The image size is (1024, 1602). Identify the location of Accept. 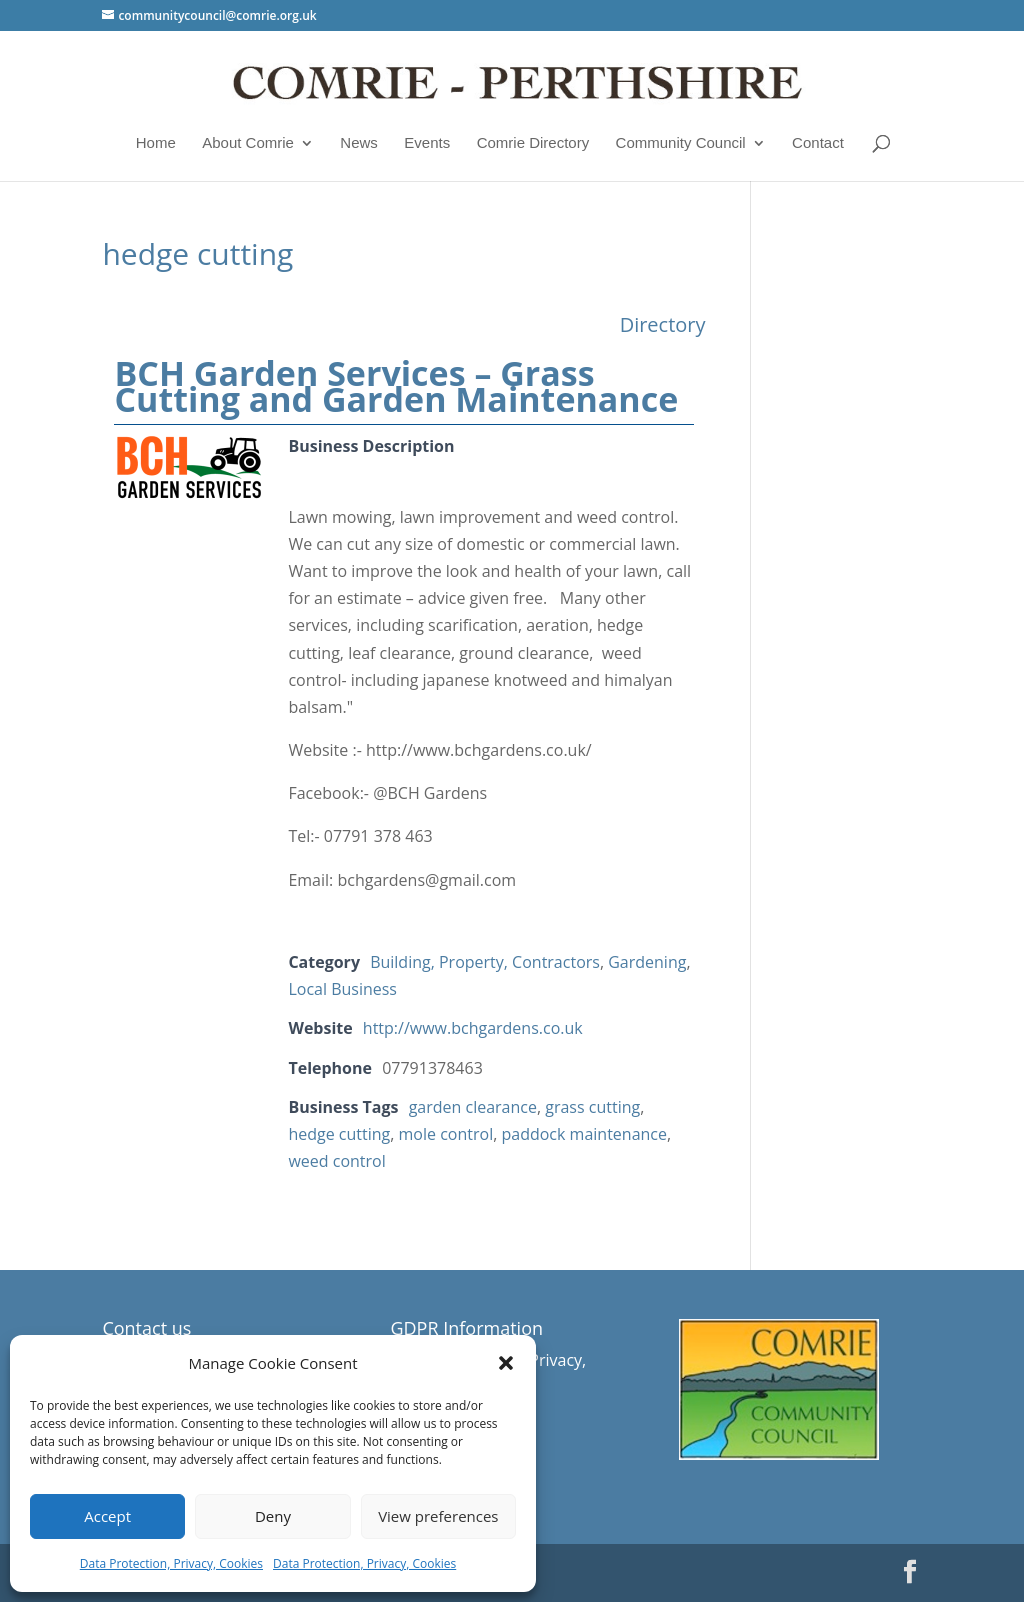
(107, 1516).